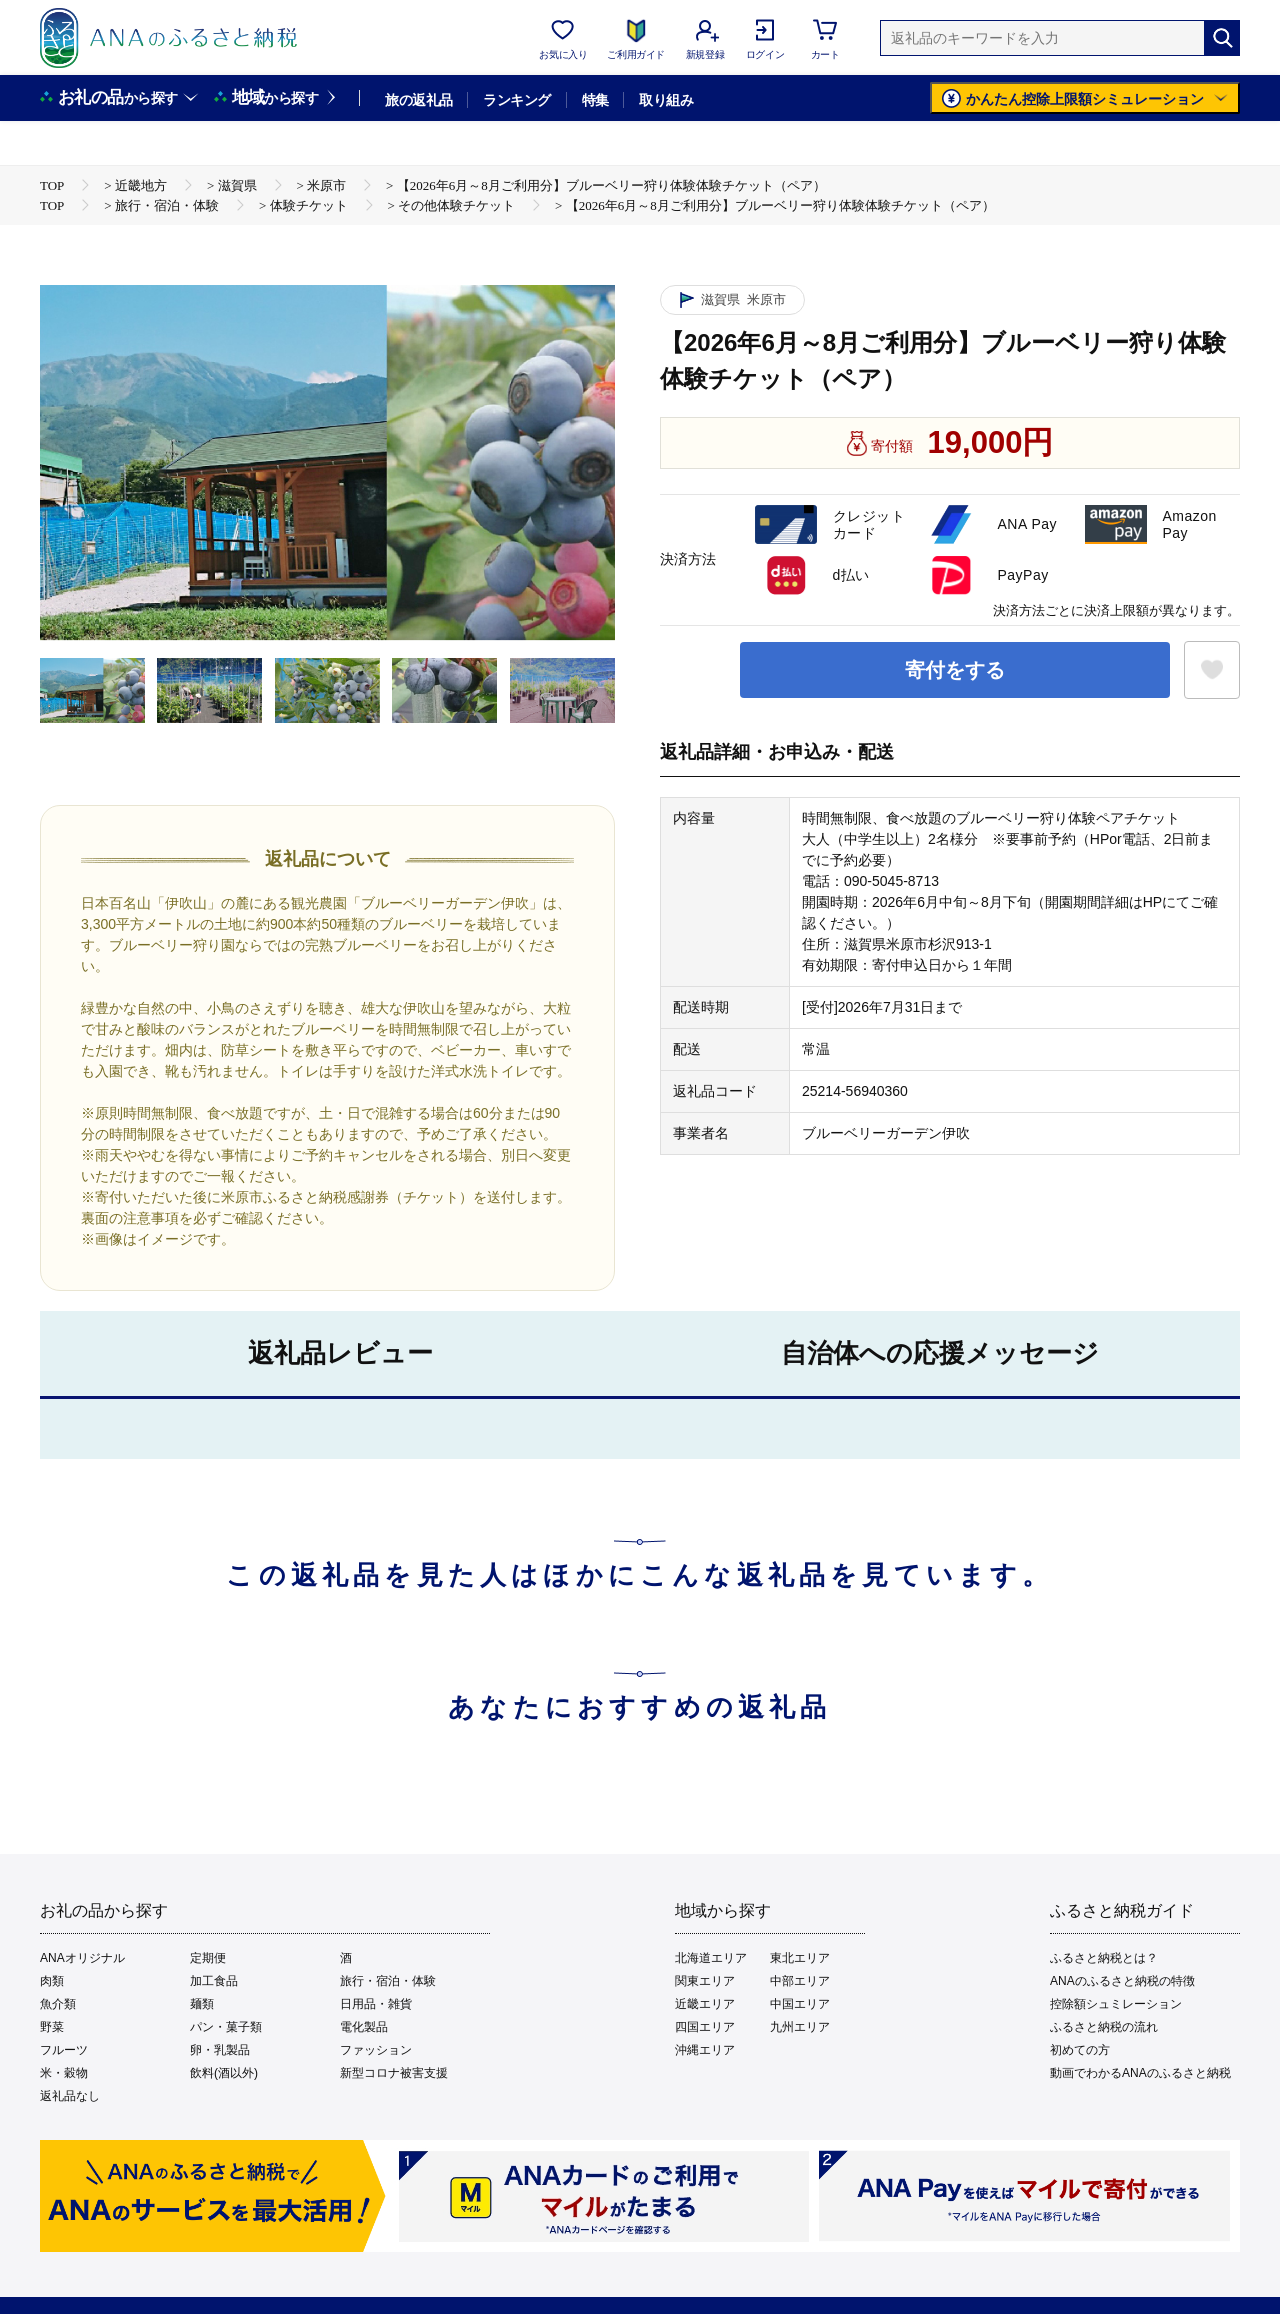 This screenshot has height=2314, width=1280. Describe the element at coordinates (82, 1958) in the screenshot. I see `ANAオリジナル` at that location.